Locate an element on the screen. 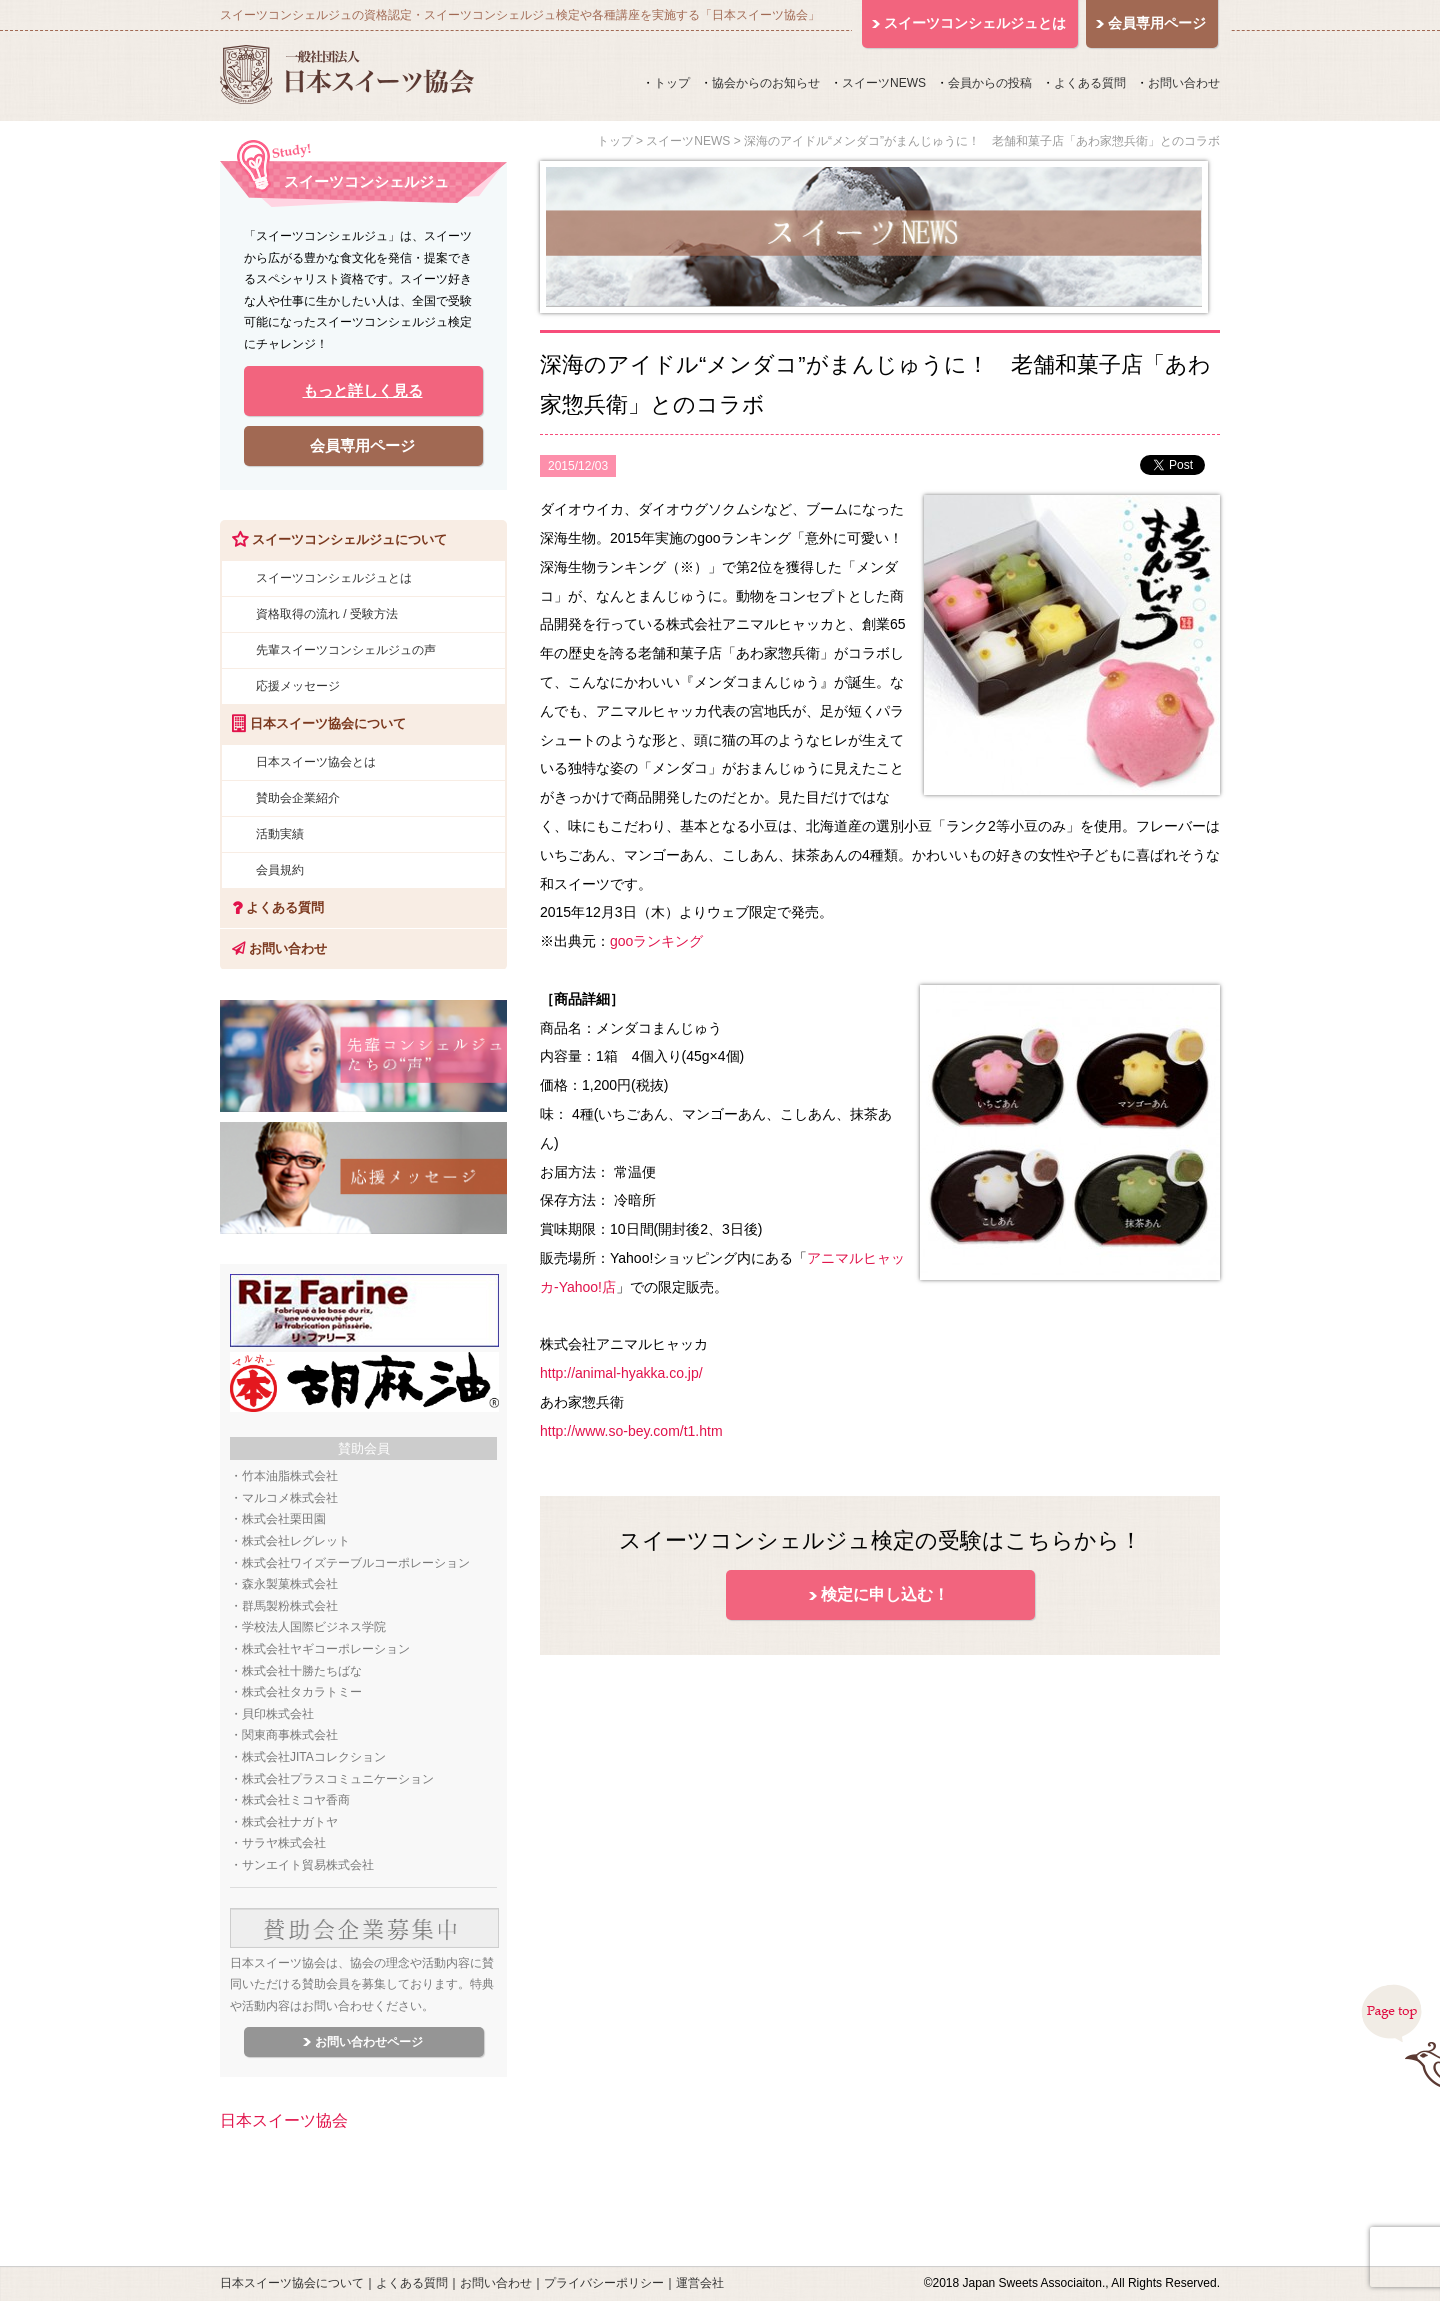 The width and height of the screenshot is (1440, 2301). 学校法人国際ビジネス学院 is located at coordinates (314, 1627).